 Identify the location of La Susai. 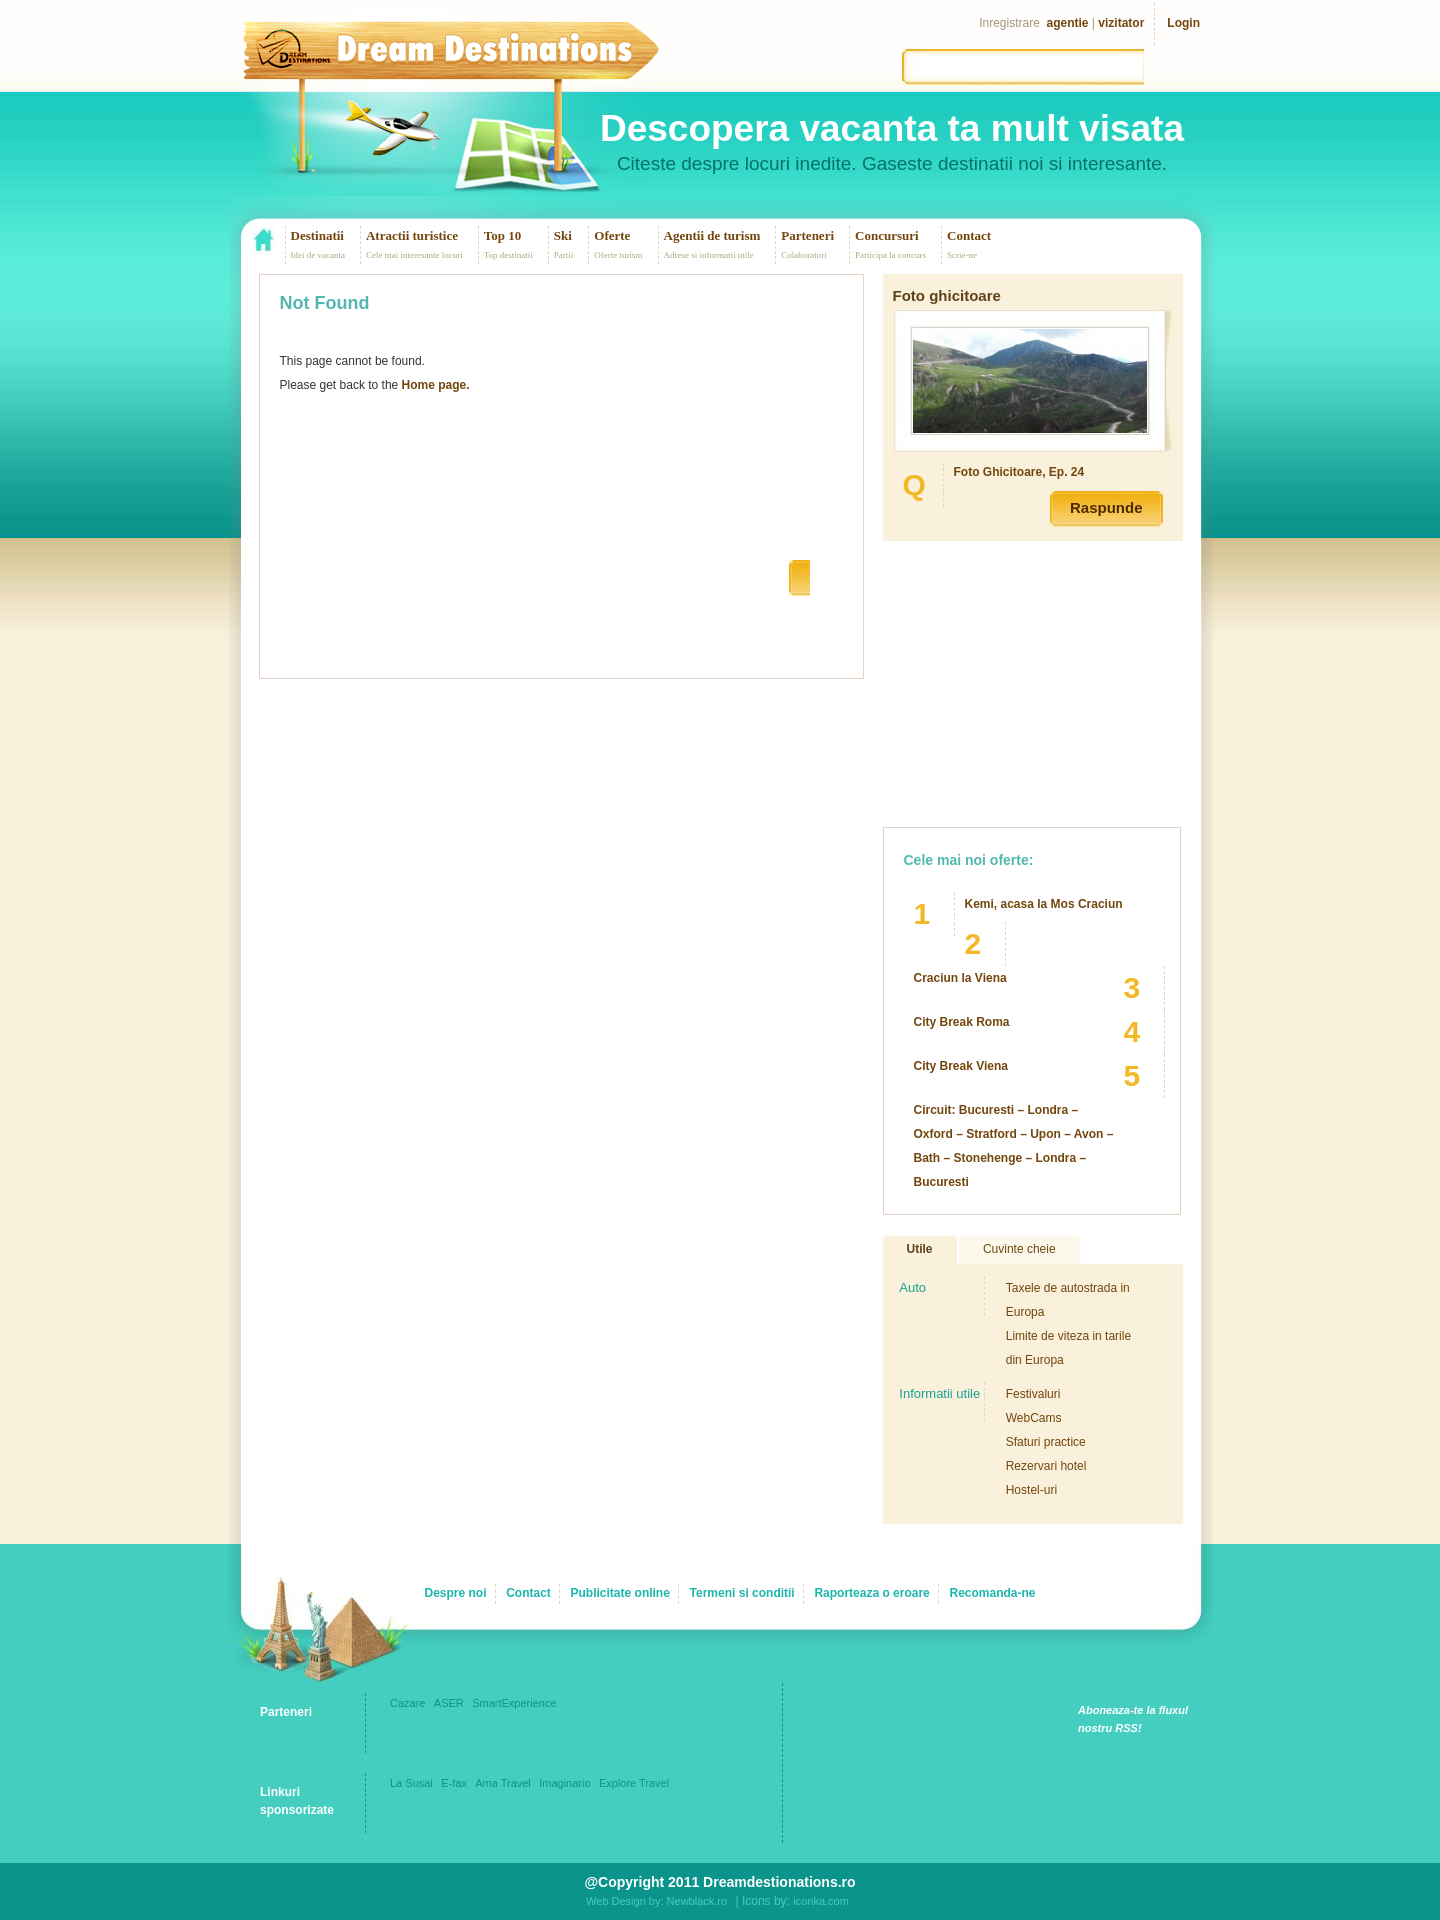
(411, 1783).